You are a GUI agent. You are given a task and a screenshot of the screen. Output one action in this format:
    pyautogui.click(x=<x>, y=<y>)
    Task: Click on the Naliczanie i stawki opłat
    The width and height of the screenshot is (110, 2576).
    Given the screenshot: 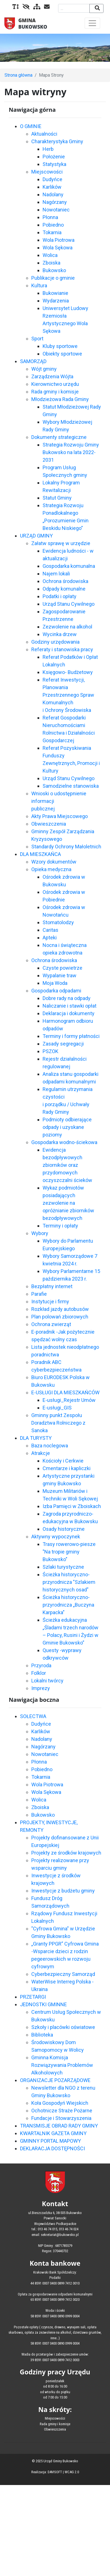 What is the action you would take?
    pyautogui.click(x=69, y=1006)
    